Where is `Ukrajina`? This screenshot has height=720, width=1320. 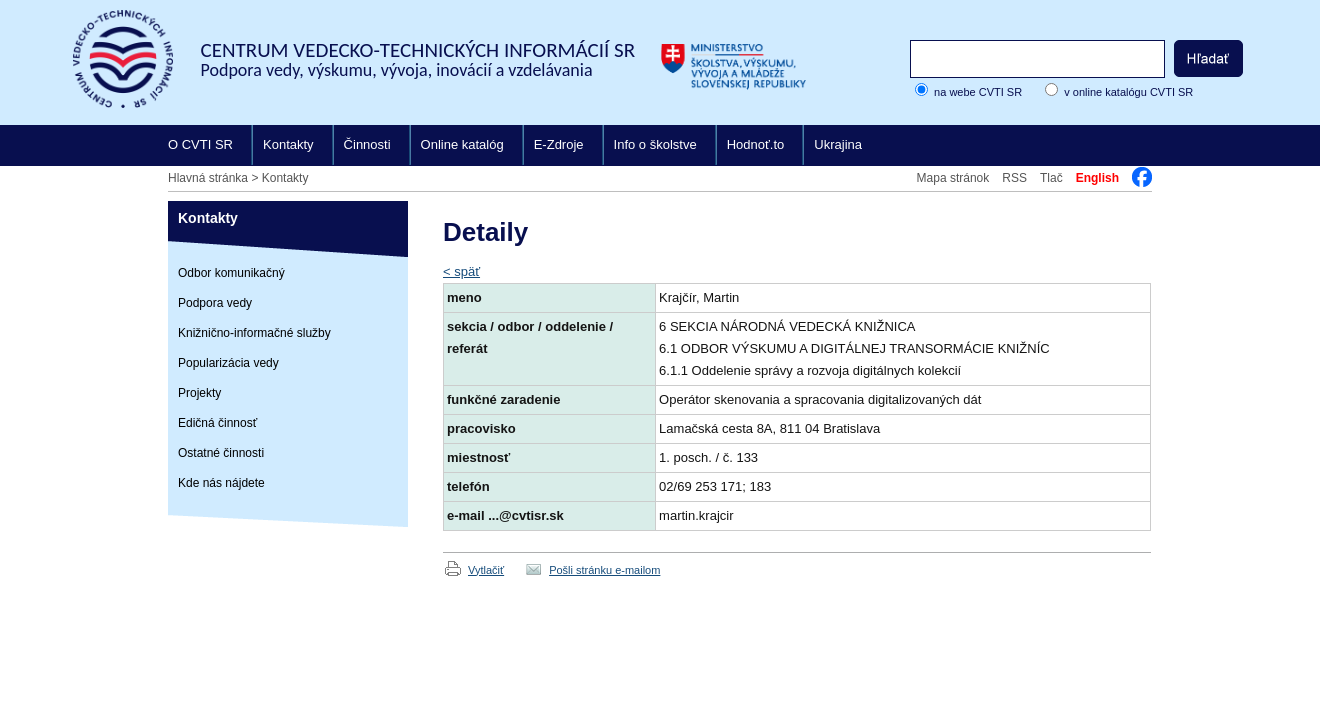 Ukrajina is located at coordinates (838, 144).